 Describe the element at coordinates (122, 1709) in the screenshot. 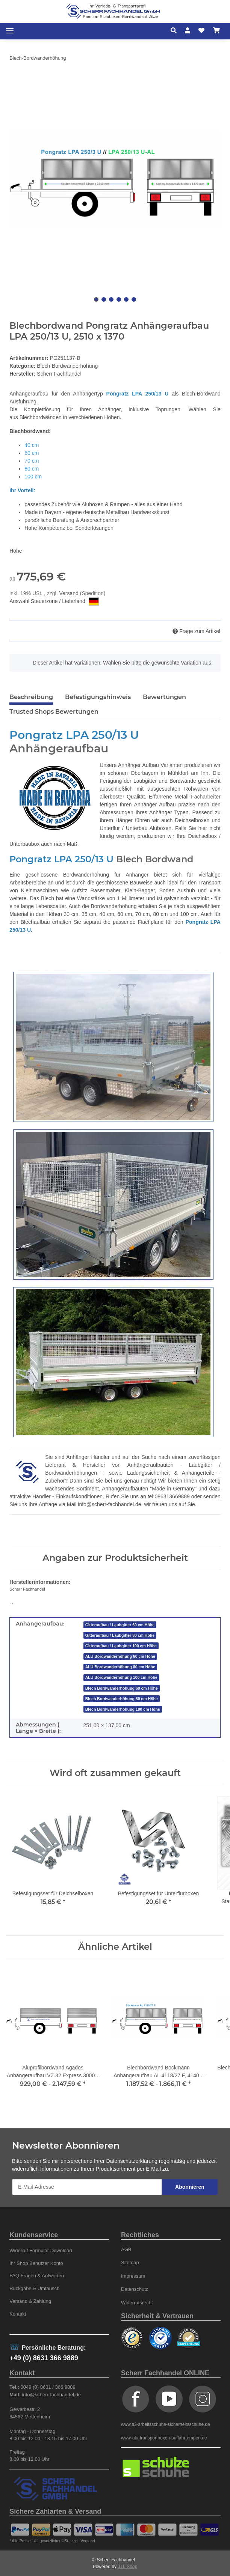

I see `Blech Bordwanderhöhung 100 cm Höhe` at that location.